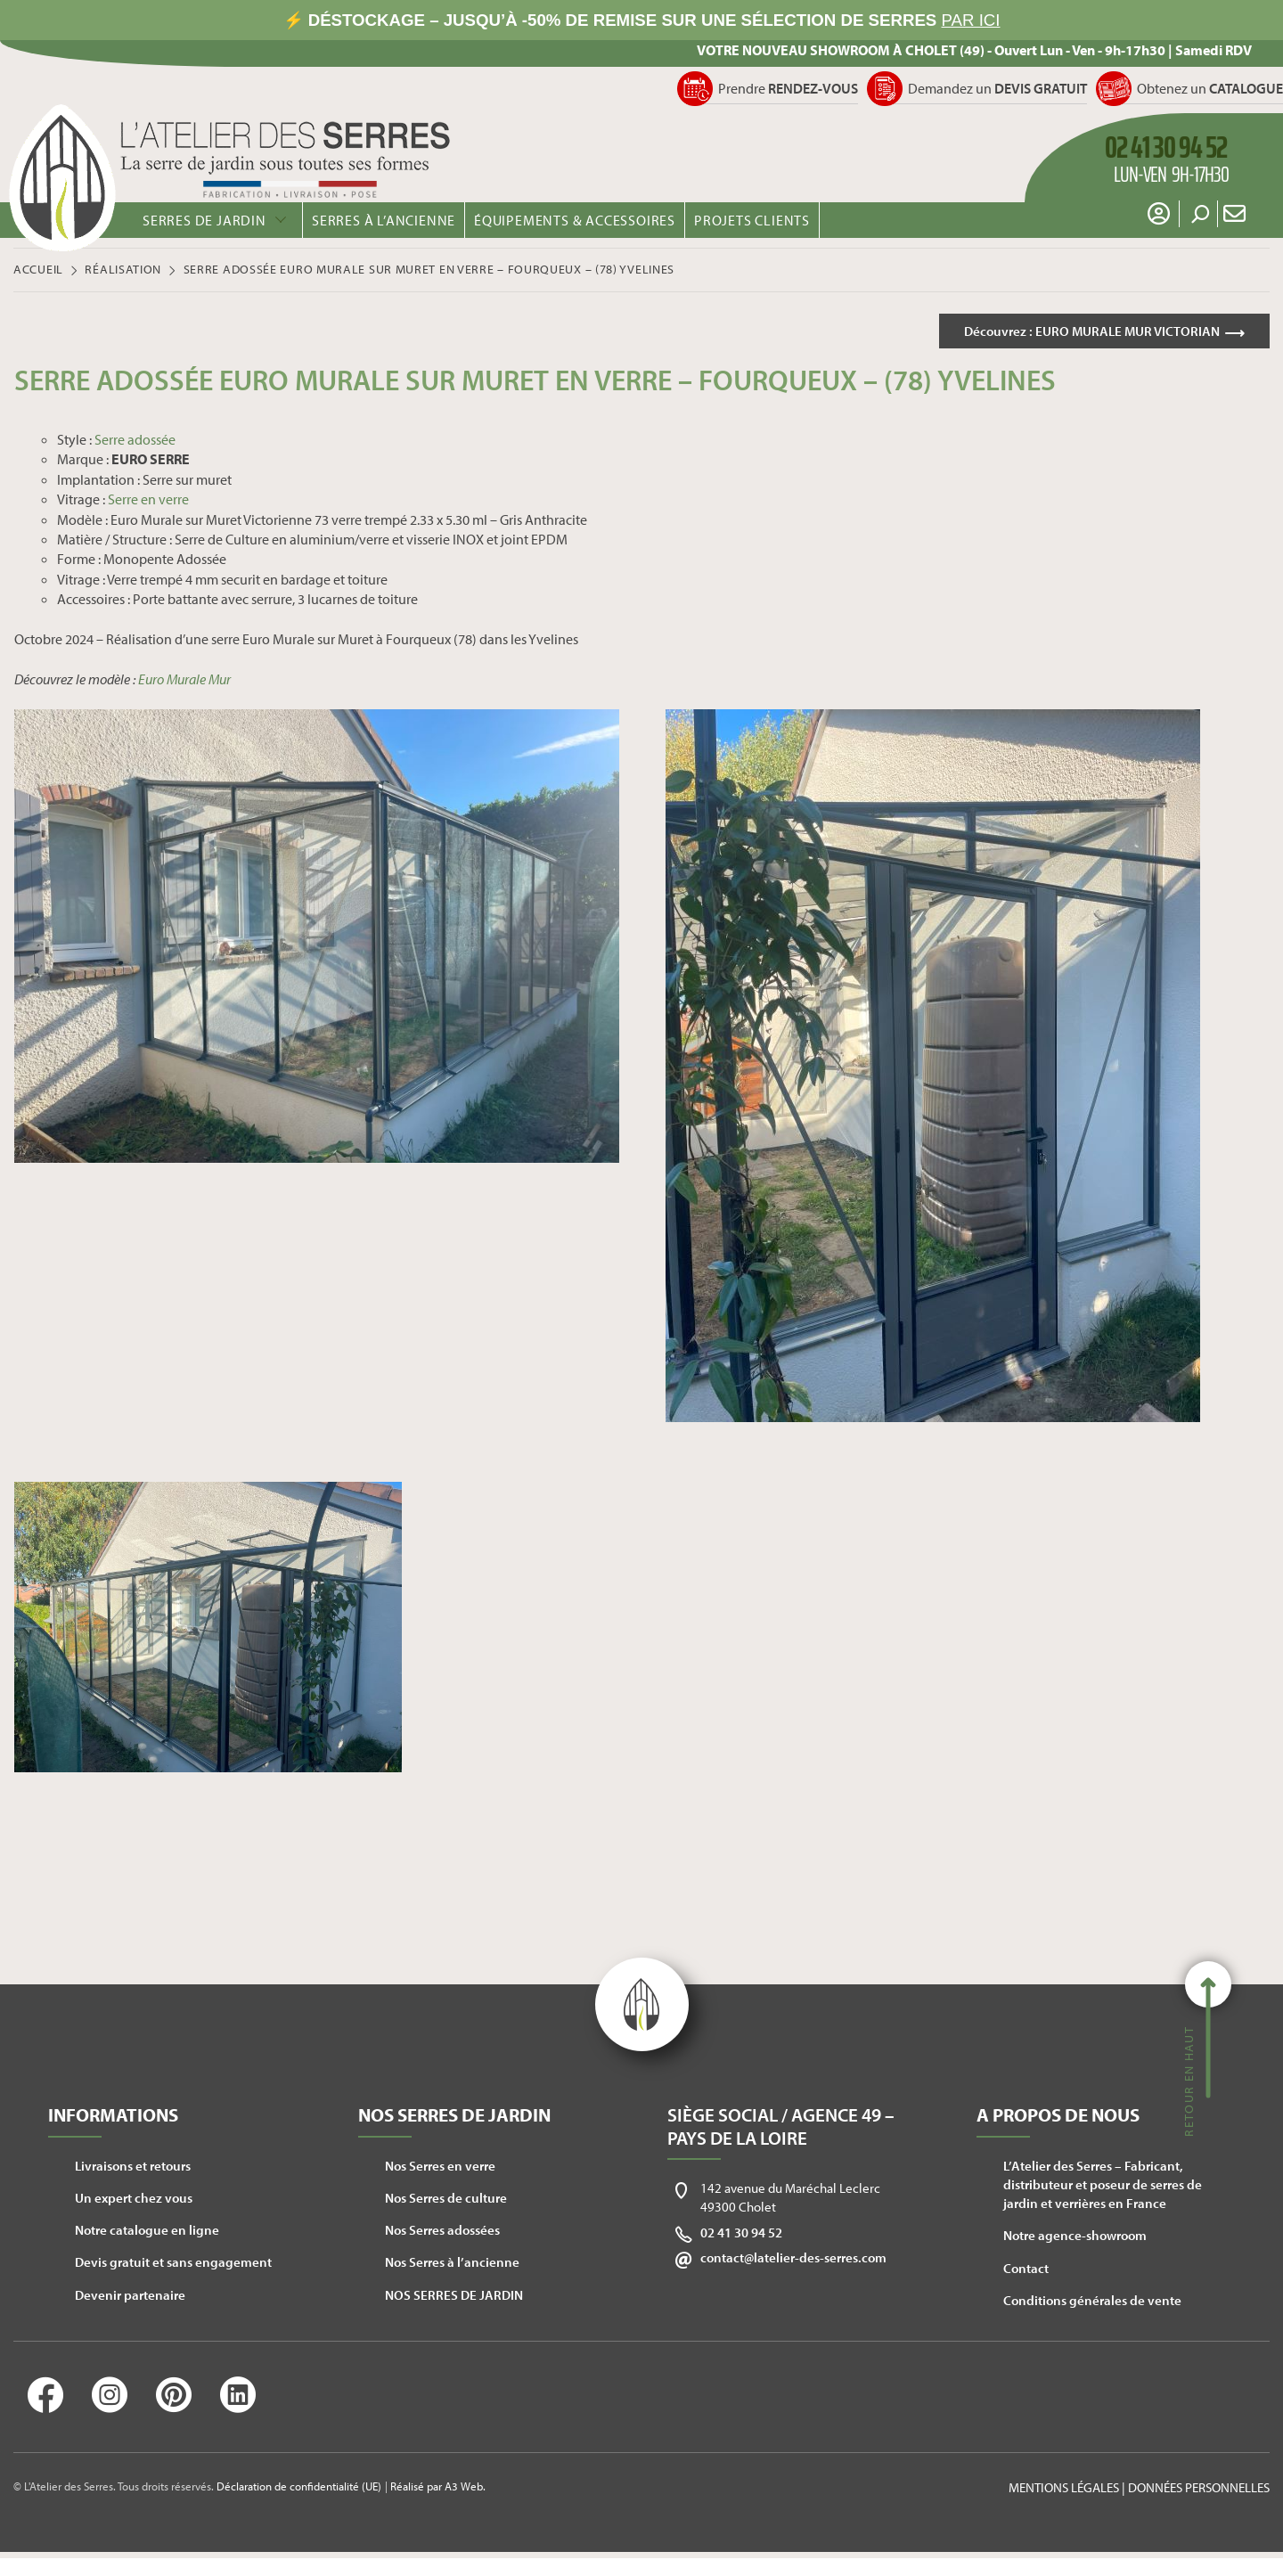 Image resolution: width=1283 pixels, height=2576 pixels. I want to click on Obtenez un, so click(1210, 88).